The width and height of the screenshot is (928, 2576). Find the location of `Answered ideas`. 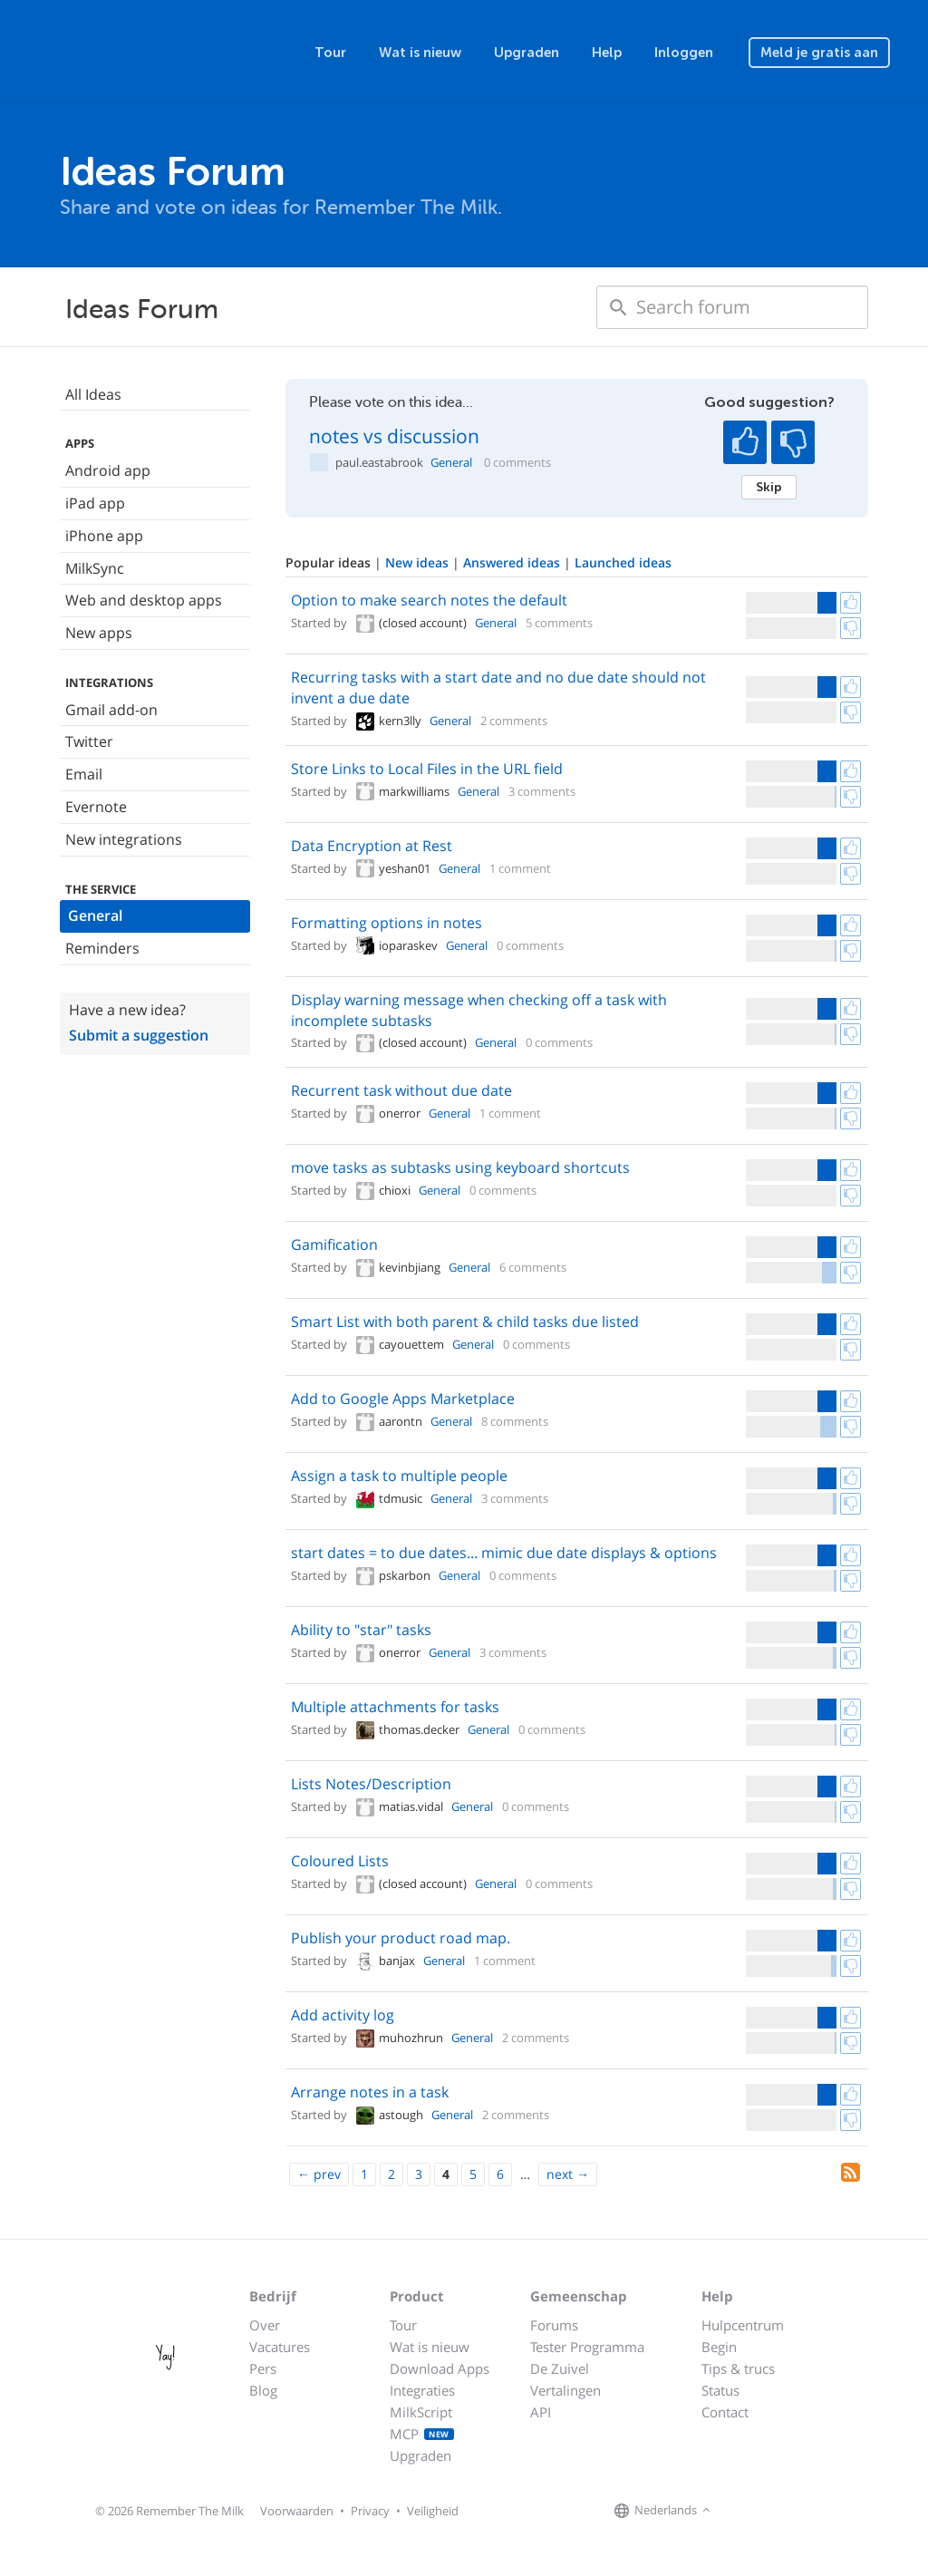

Answered ideas is located at coordinates (513, 562).